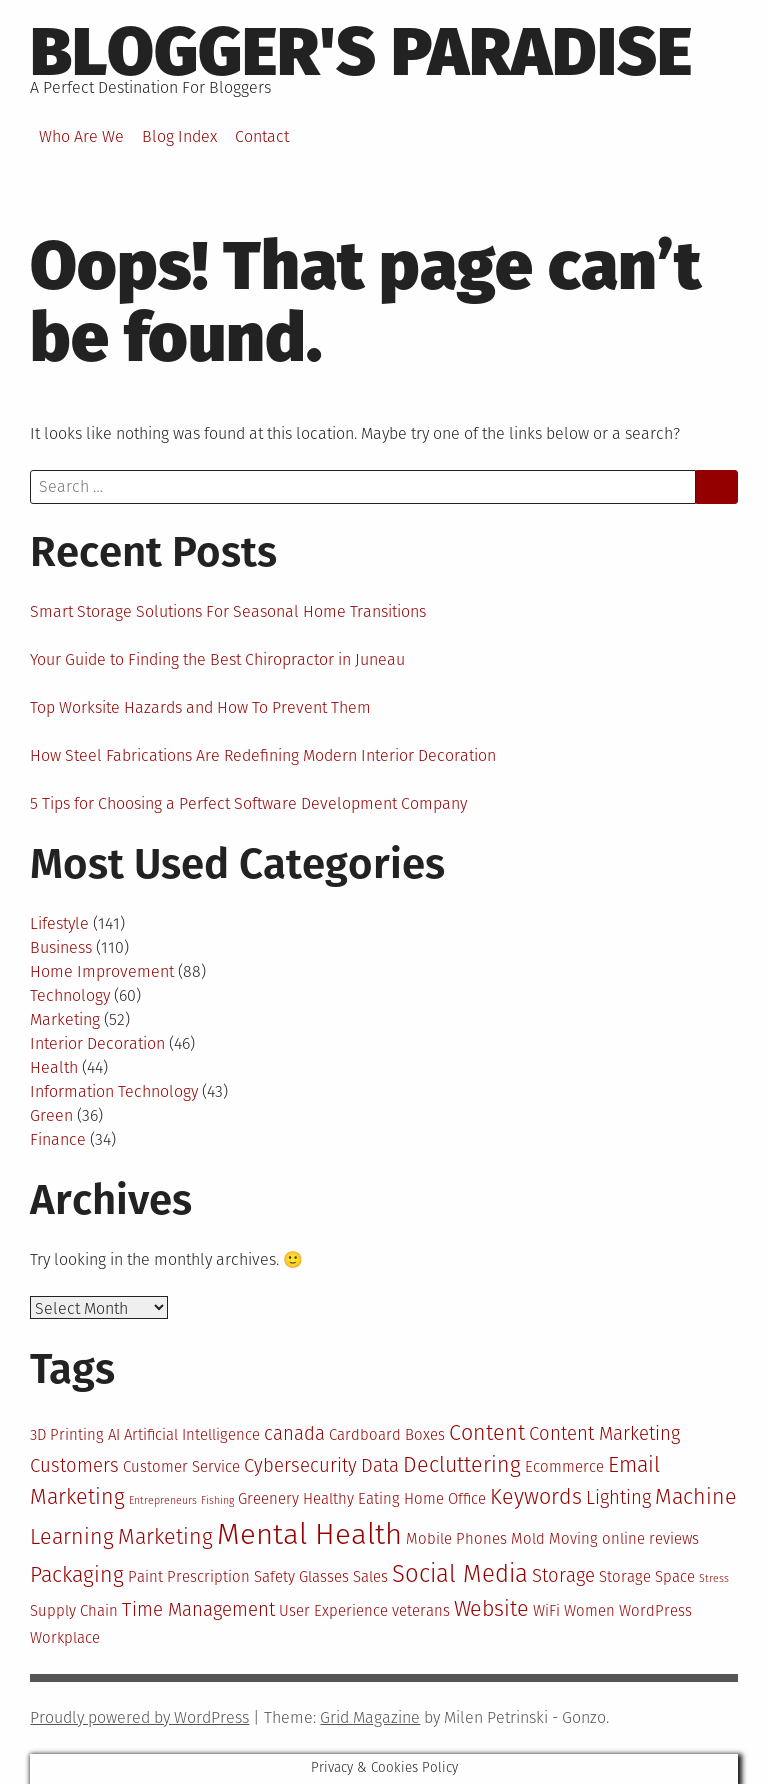 The height and width of the screenshot is (1784, 768). I want to click on Home Improvement, so click(102, 971).